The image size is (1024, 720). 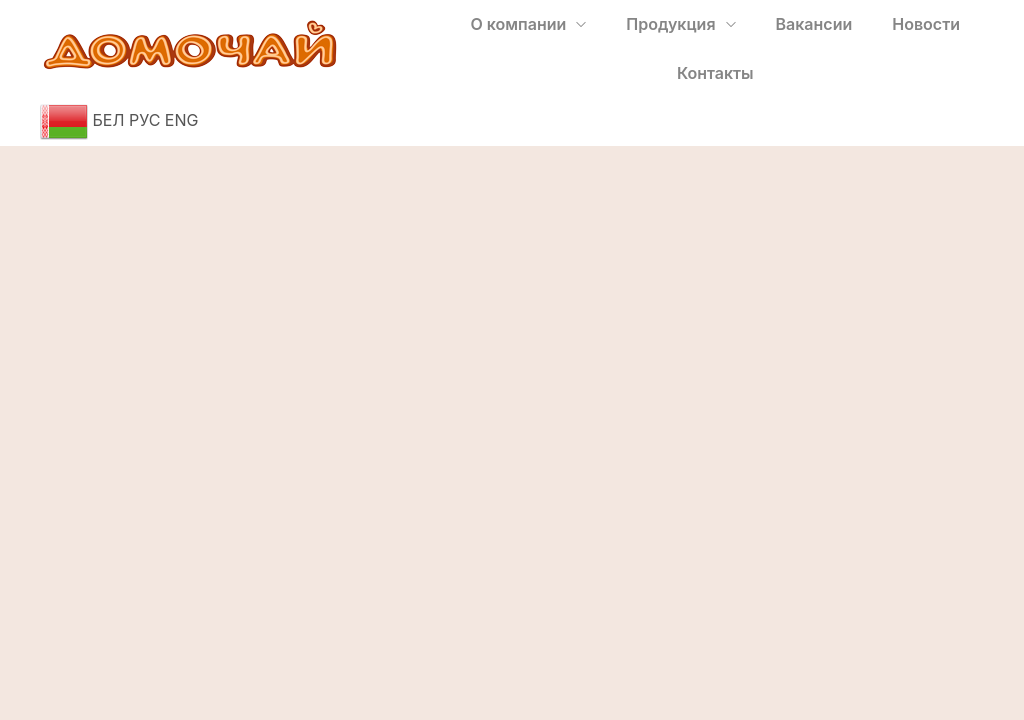 What do you see at coordinates (182, 120) in the screenshot?
I see `ENG` at bounding box center [182, 120].